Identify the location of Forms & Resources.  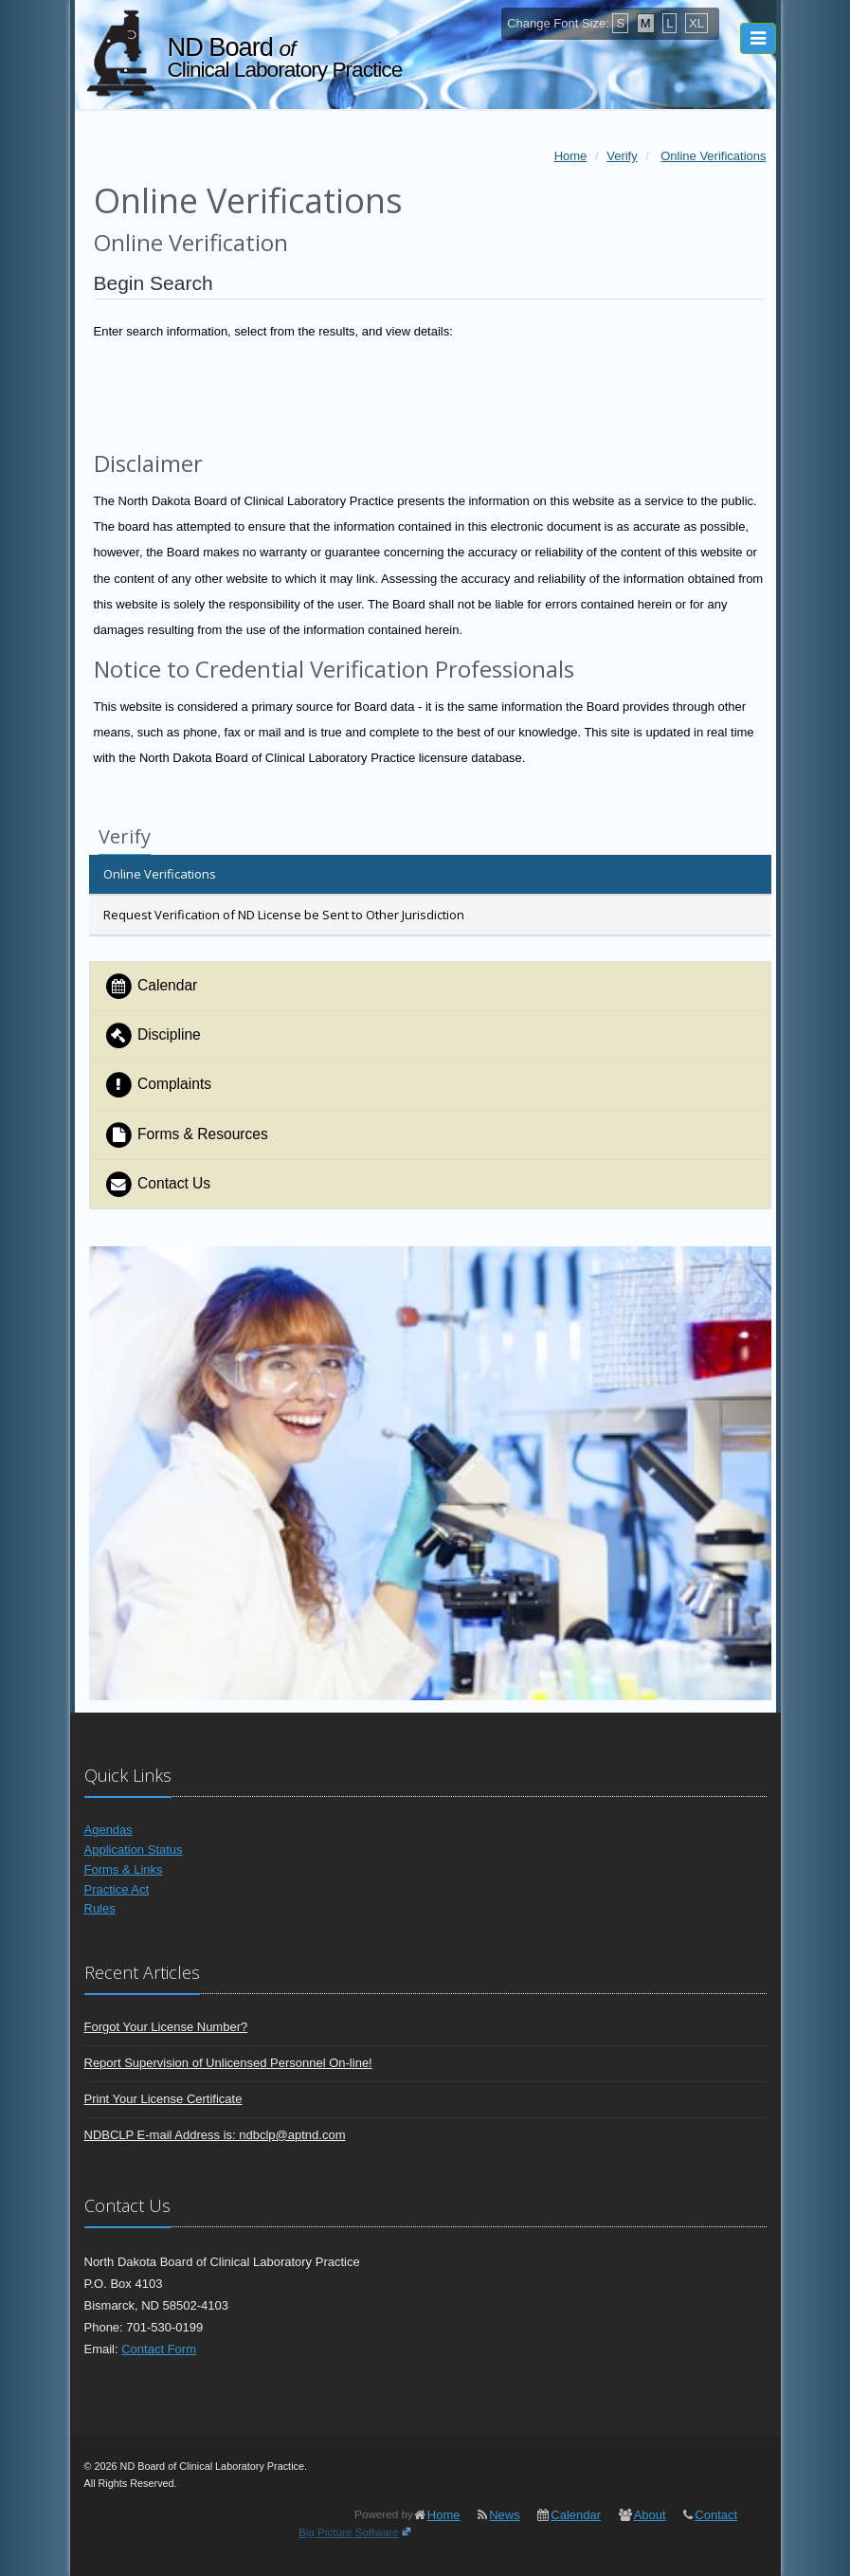
(186, 1135).